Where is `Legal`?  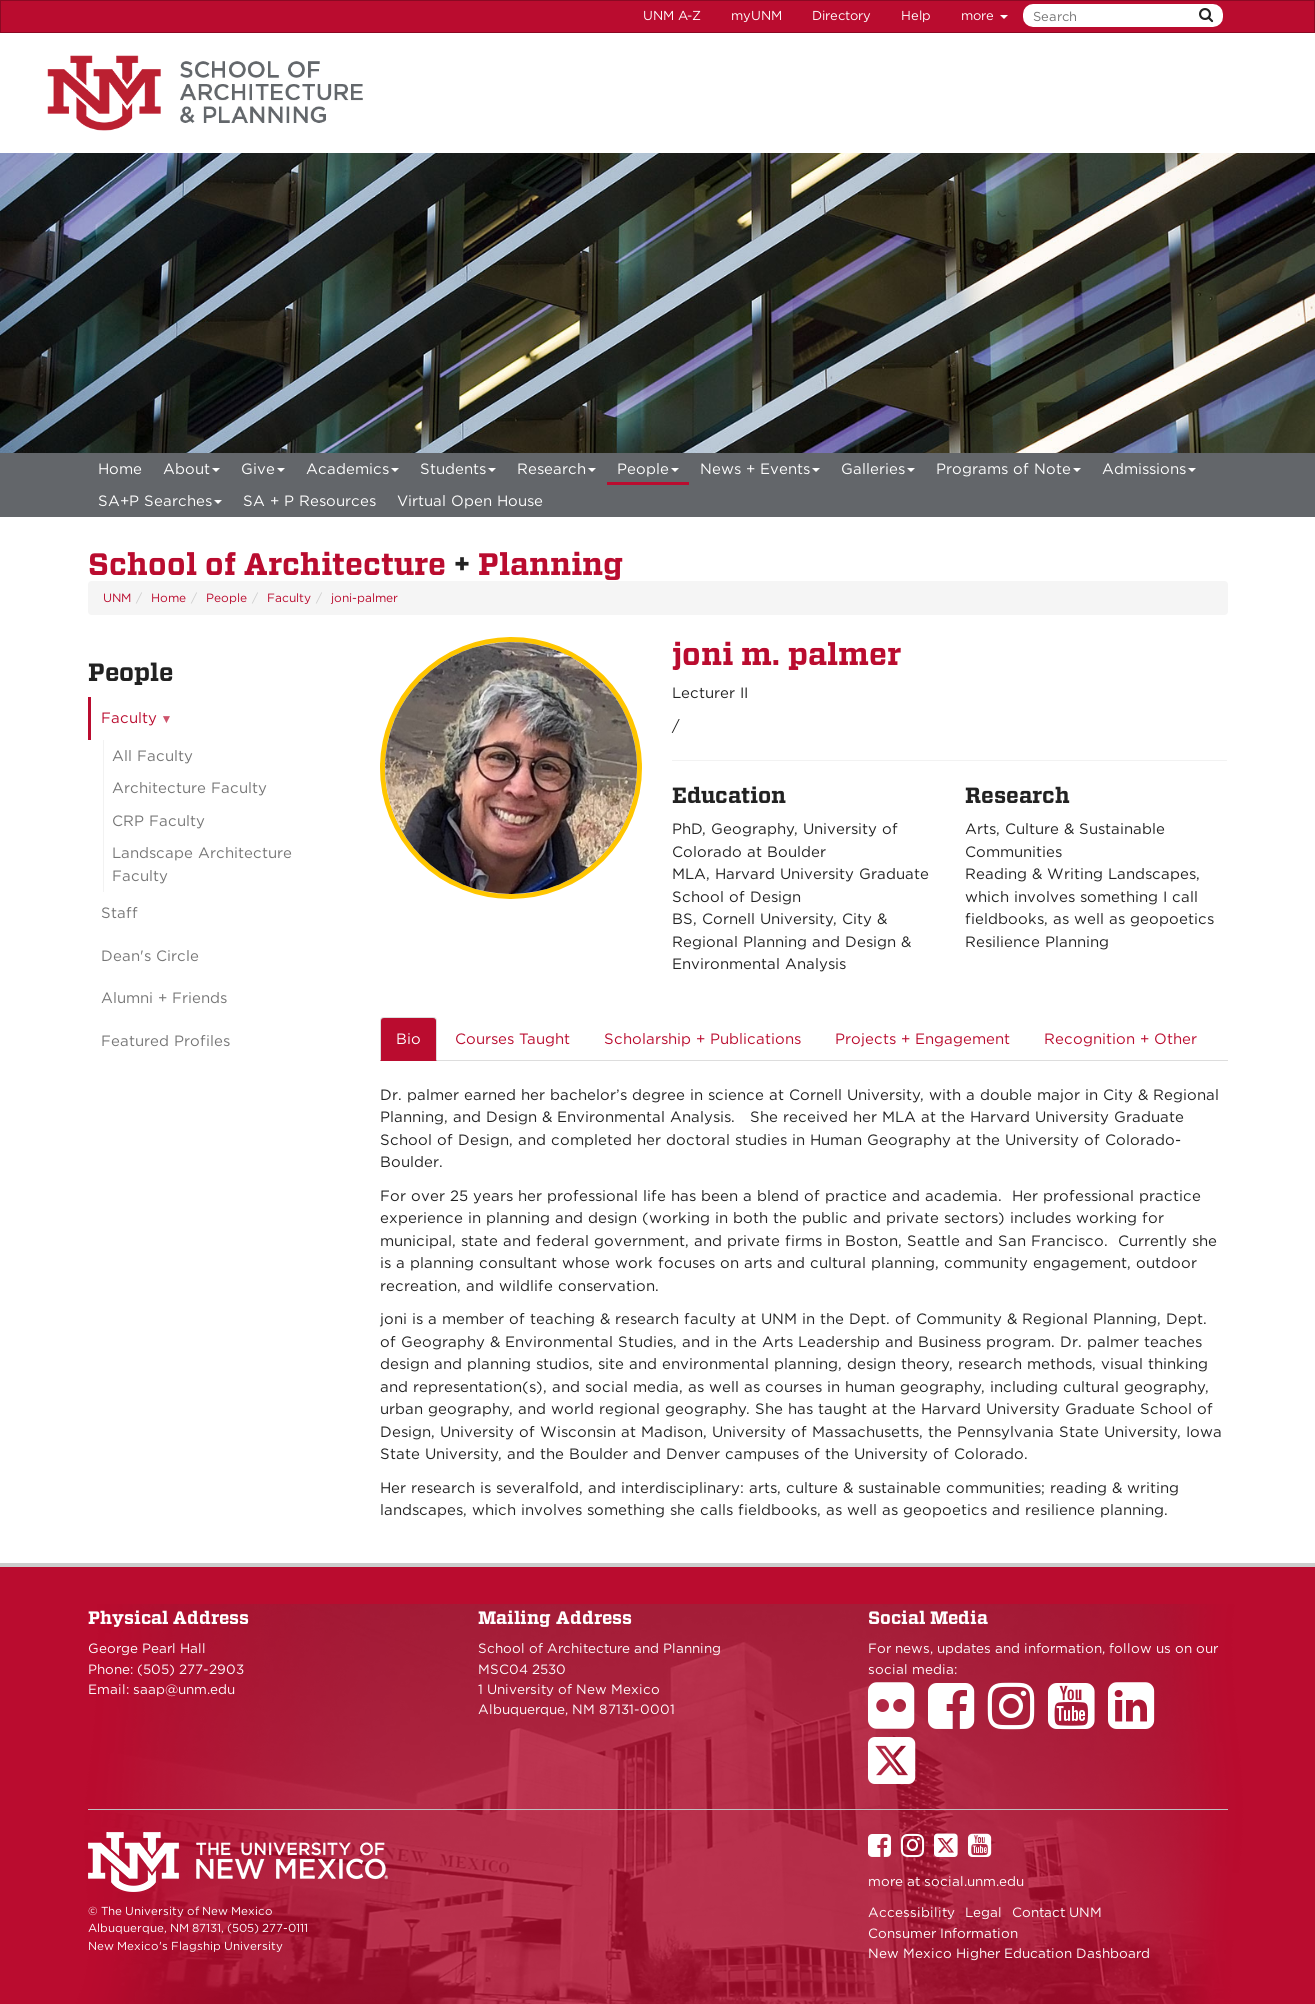 Legal is located at coordinates (983, 1912).